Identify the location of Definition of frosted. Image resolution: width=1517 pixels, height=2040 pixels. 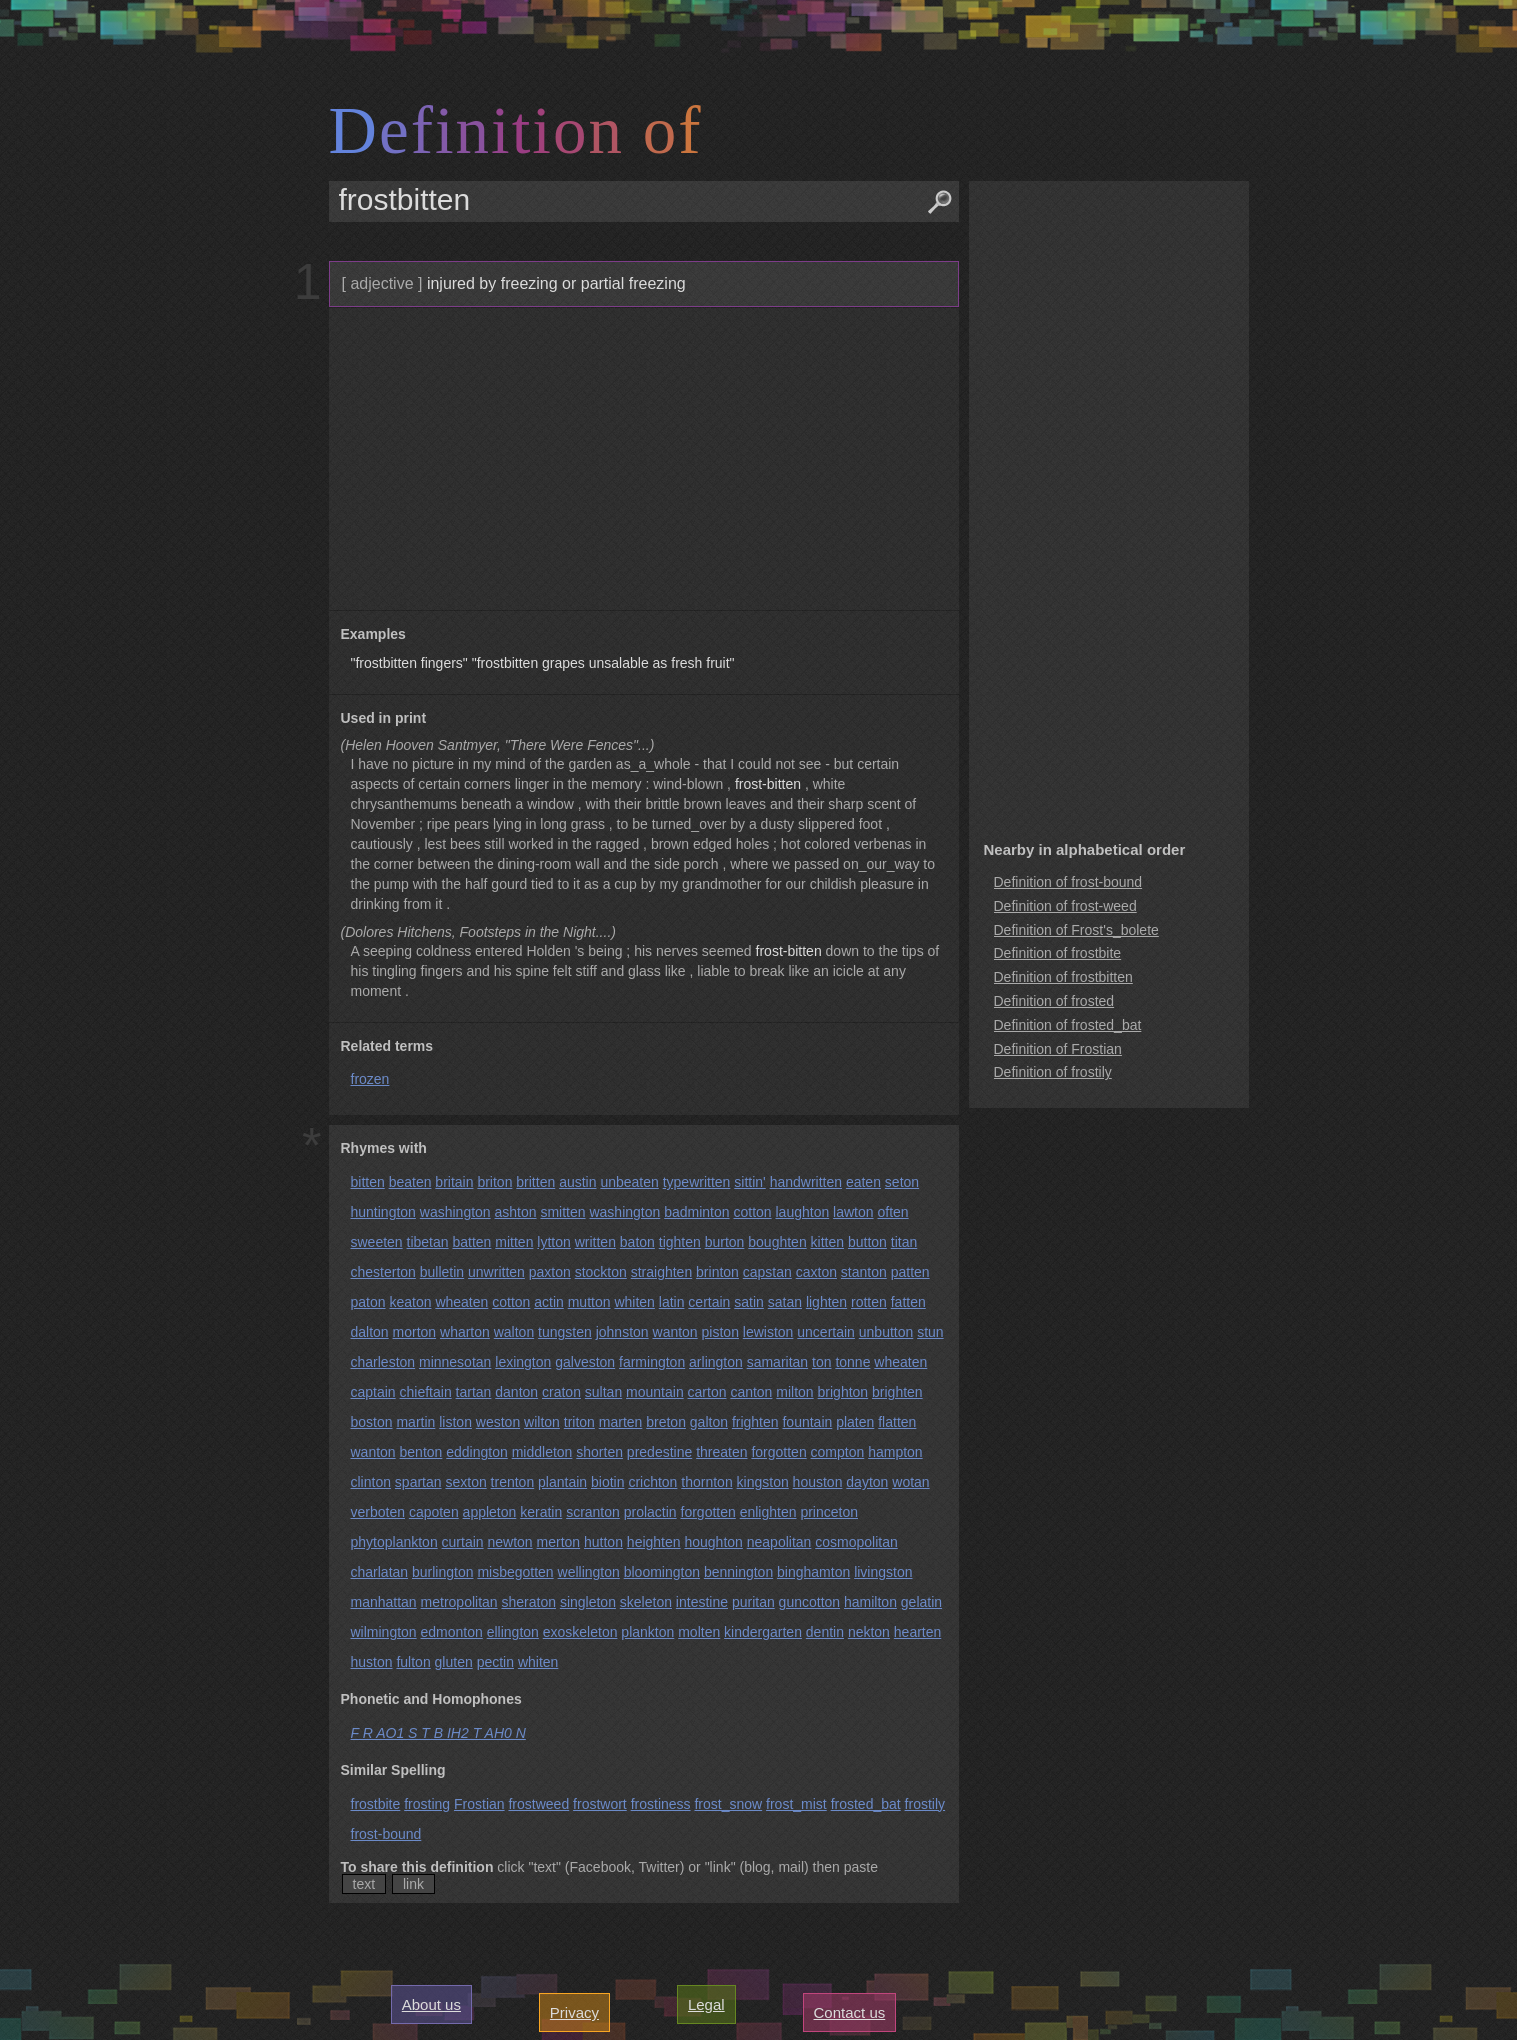
(1054, 1001).